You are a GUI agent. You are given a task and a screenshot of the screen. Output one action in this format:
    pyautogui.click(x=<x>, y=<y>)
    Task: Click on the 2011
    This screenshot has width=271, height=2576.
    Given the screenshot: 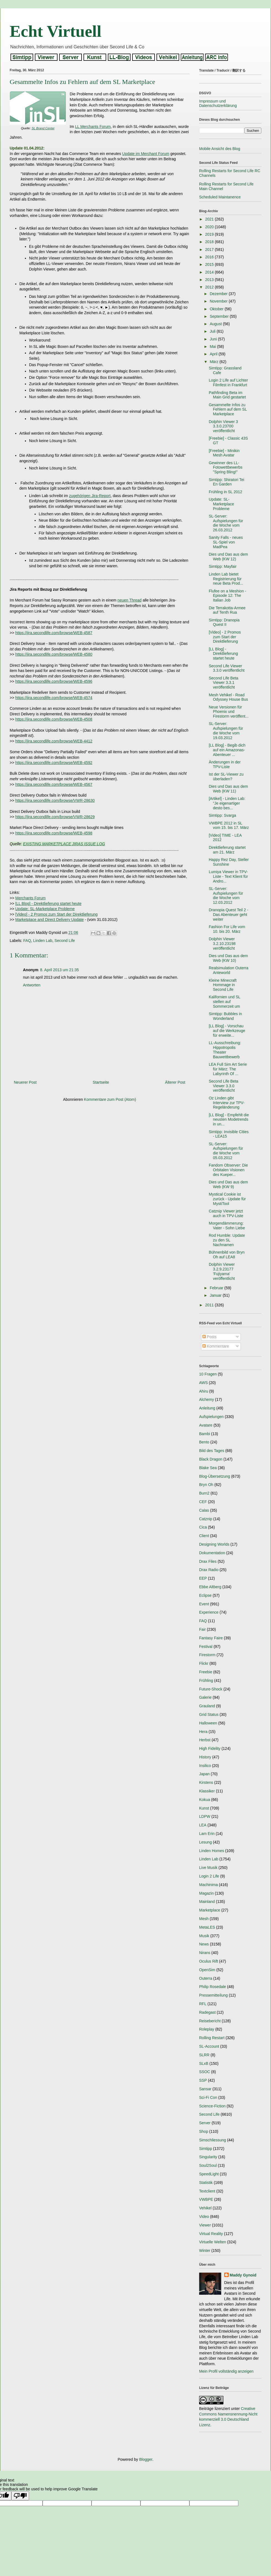 What is the action you would take?
    pyautogui.click(x=210, y=1305)
    